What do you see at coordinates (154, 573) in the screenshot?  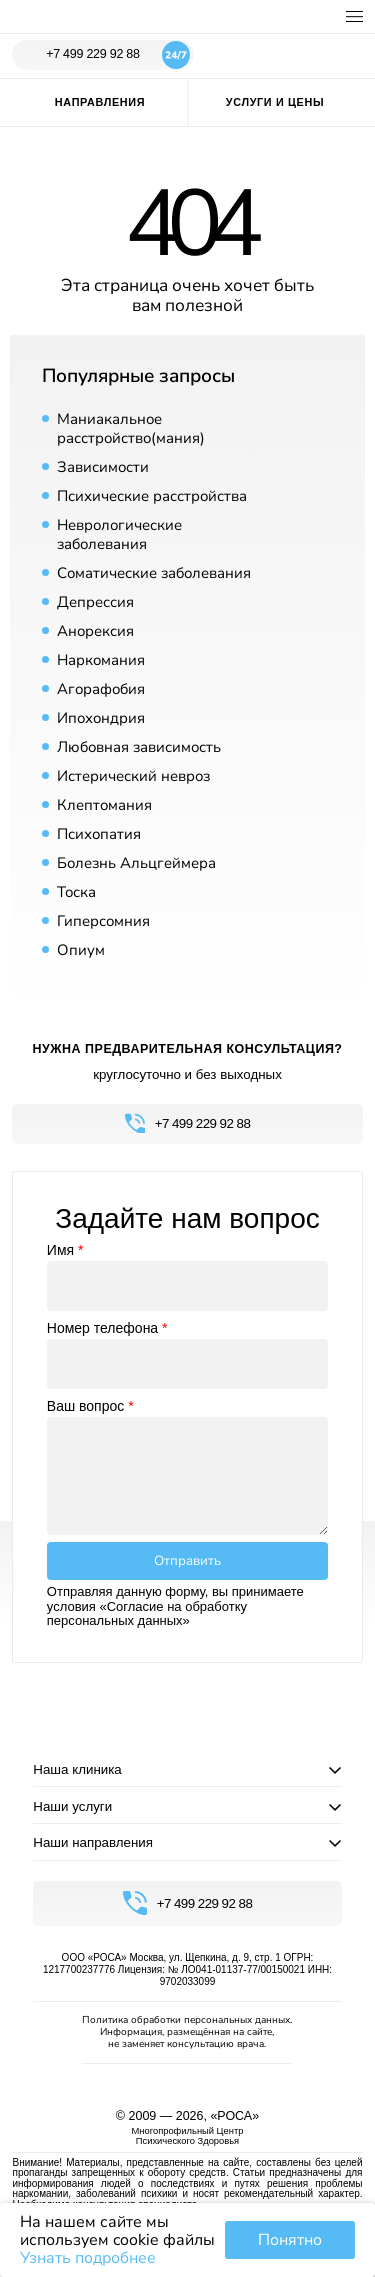 I see `Соматические заболевания` at bounding box center [154, 573].